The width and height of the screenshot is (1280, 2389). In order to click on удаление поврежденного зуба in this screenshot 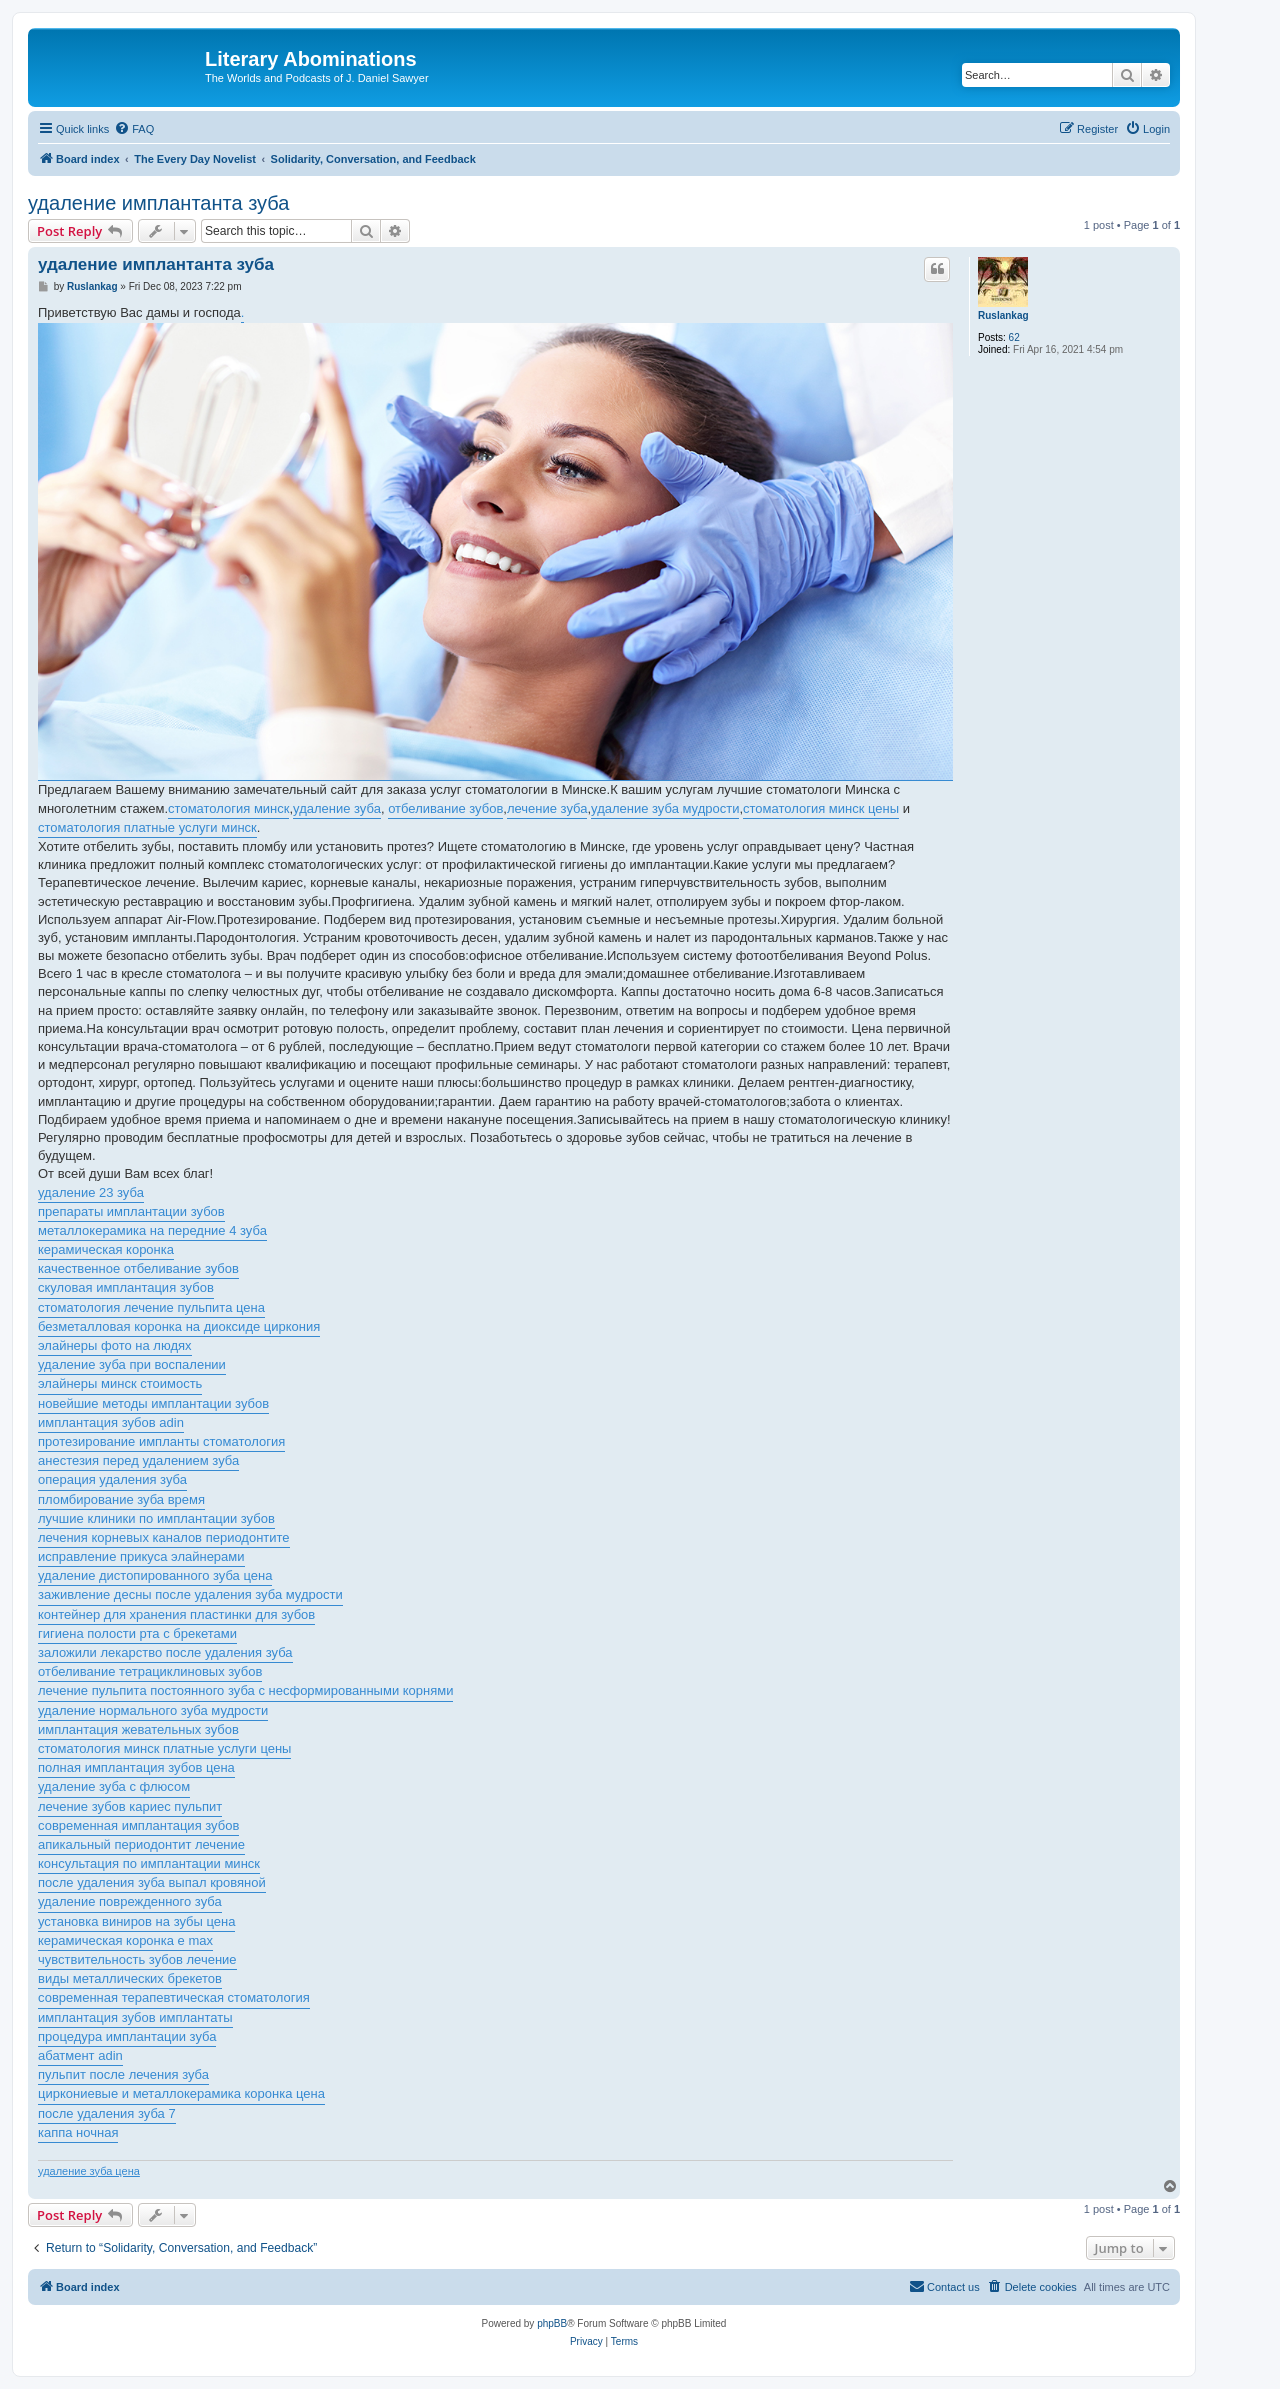, I will do `click(130, 1901)`.